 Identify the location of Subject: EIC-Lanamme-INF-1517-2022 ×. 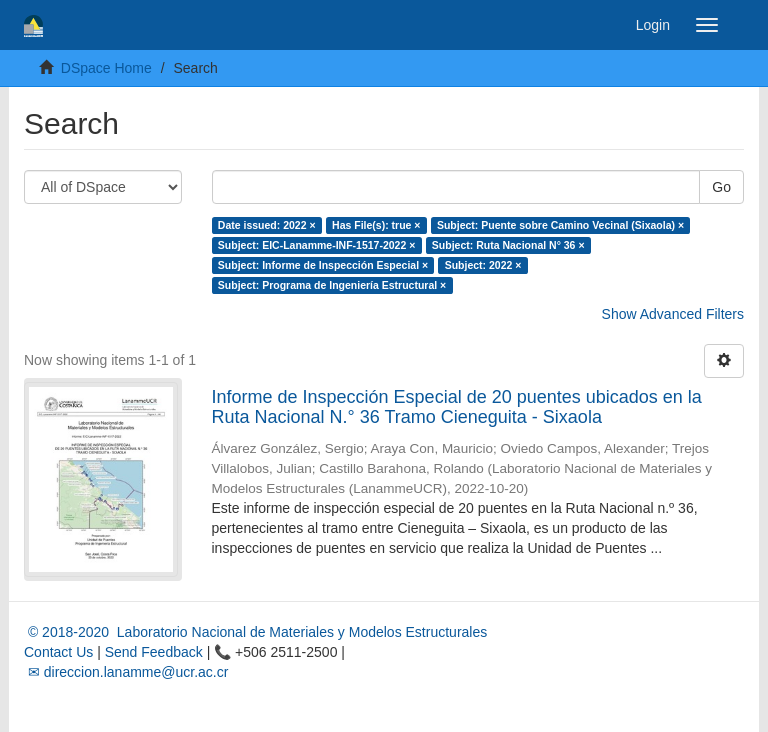
(317, 245).